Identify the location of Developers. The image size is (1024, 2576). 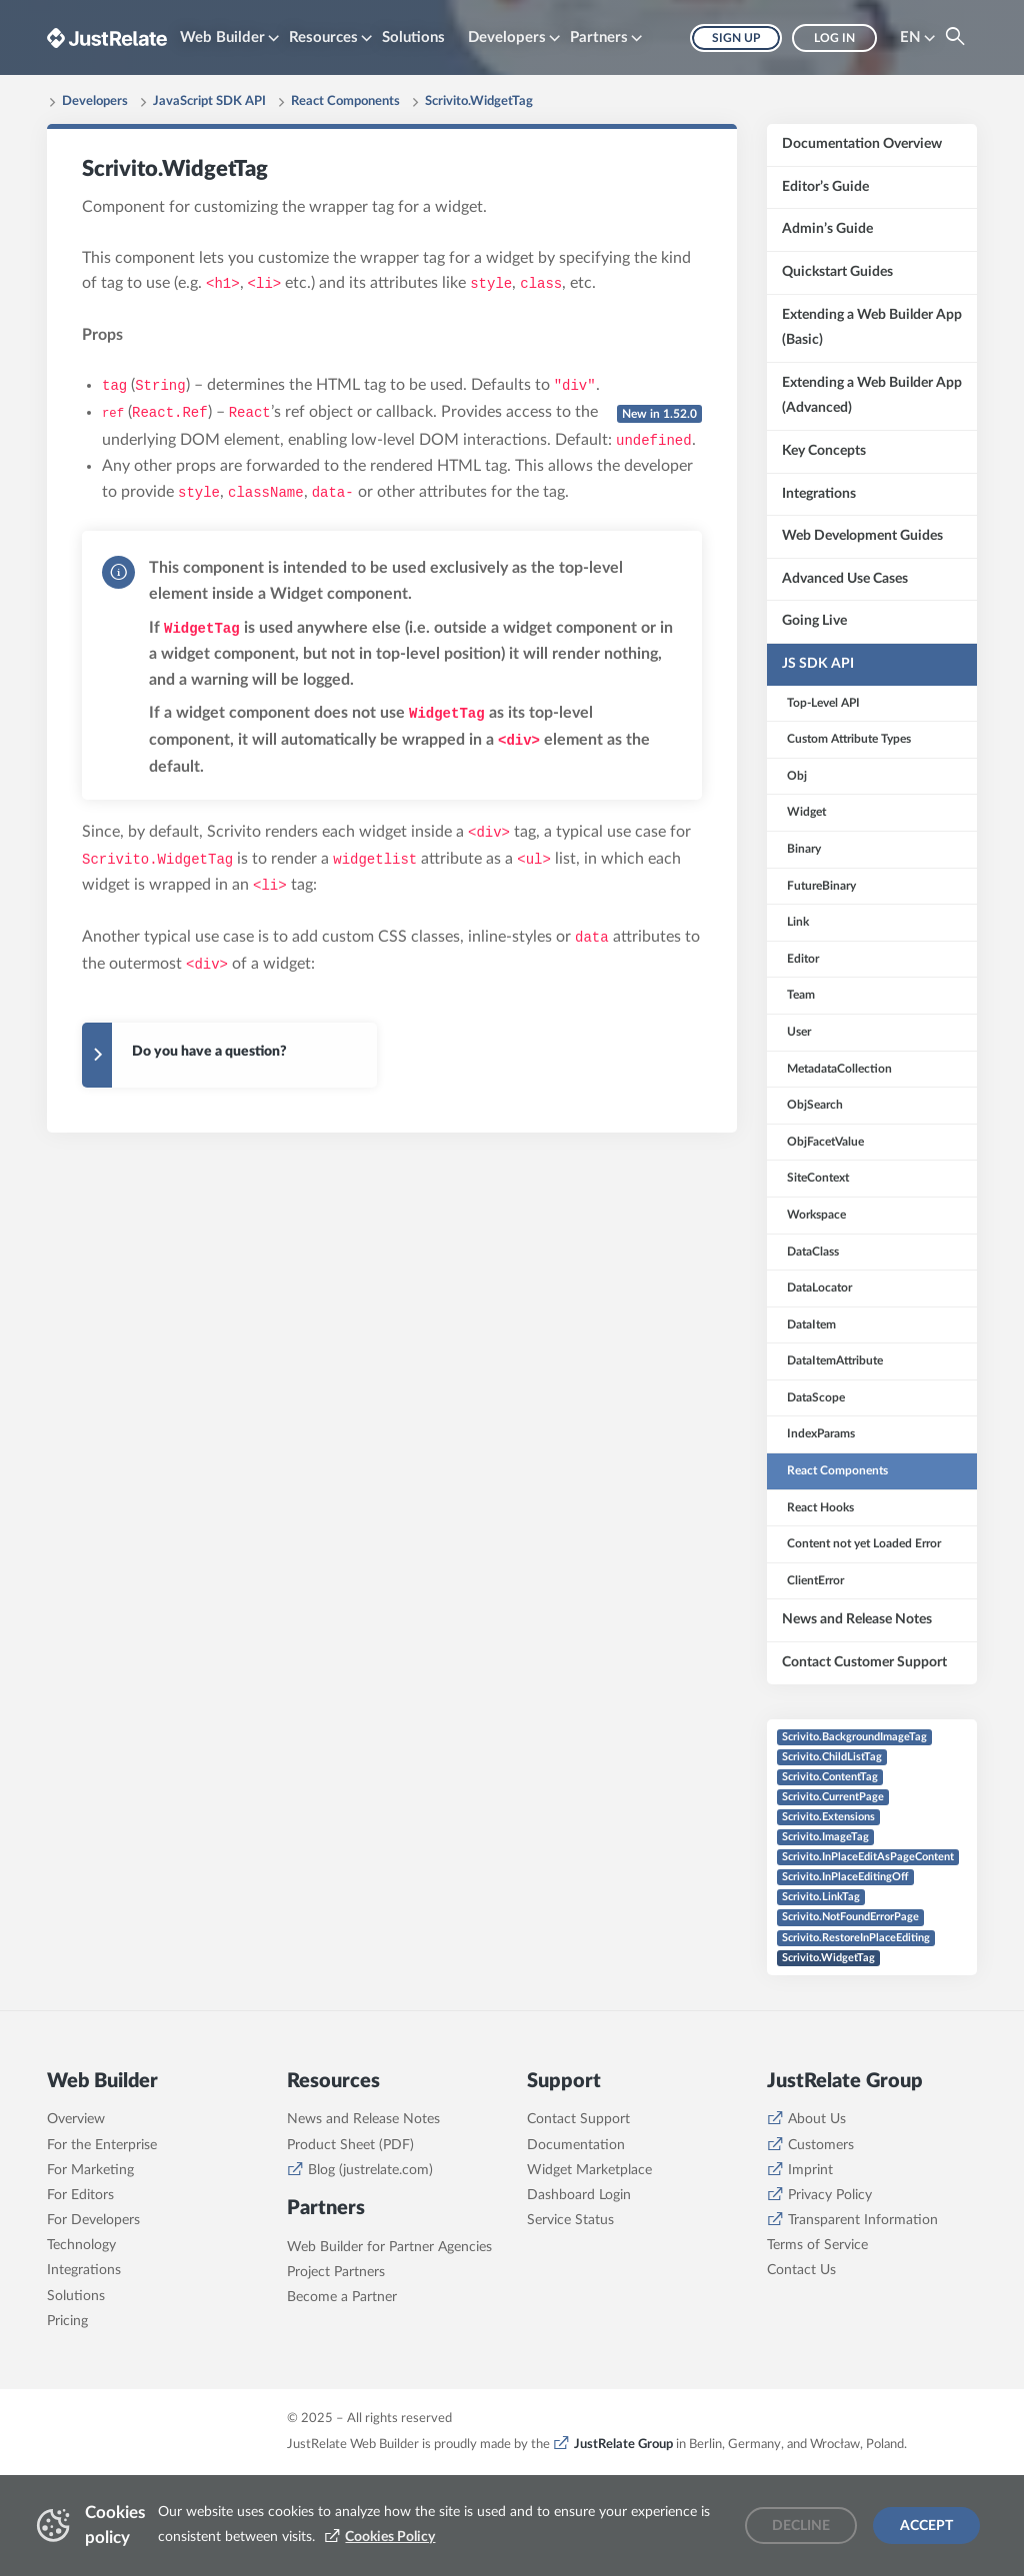
(95, 101).